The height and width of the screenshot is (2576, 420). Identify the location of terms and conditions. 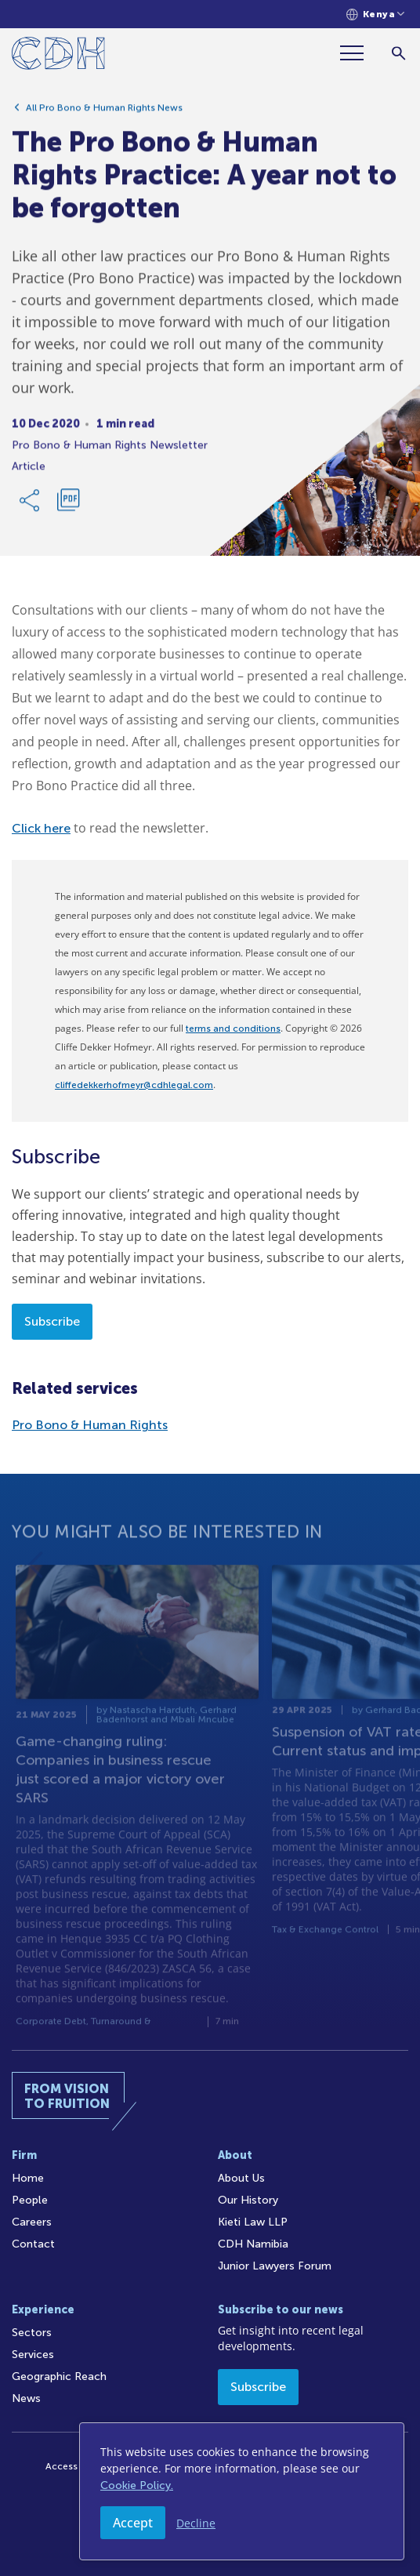
(233, 1028).